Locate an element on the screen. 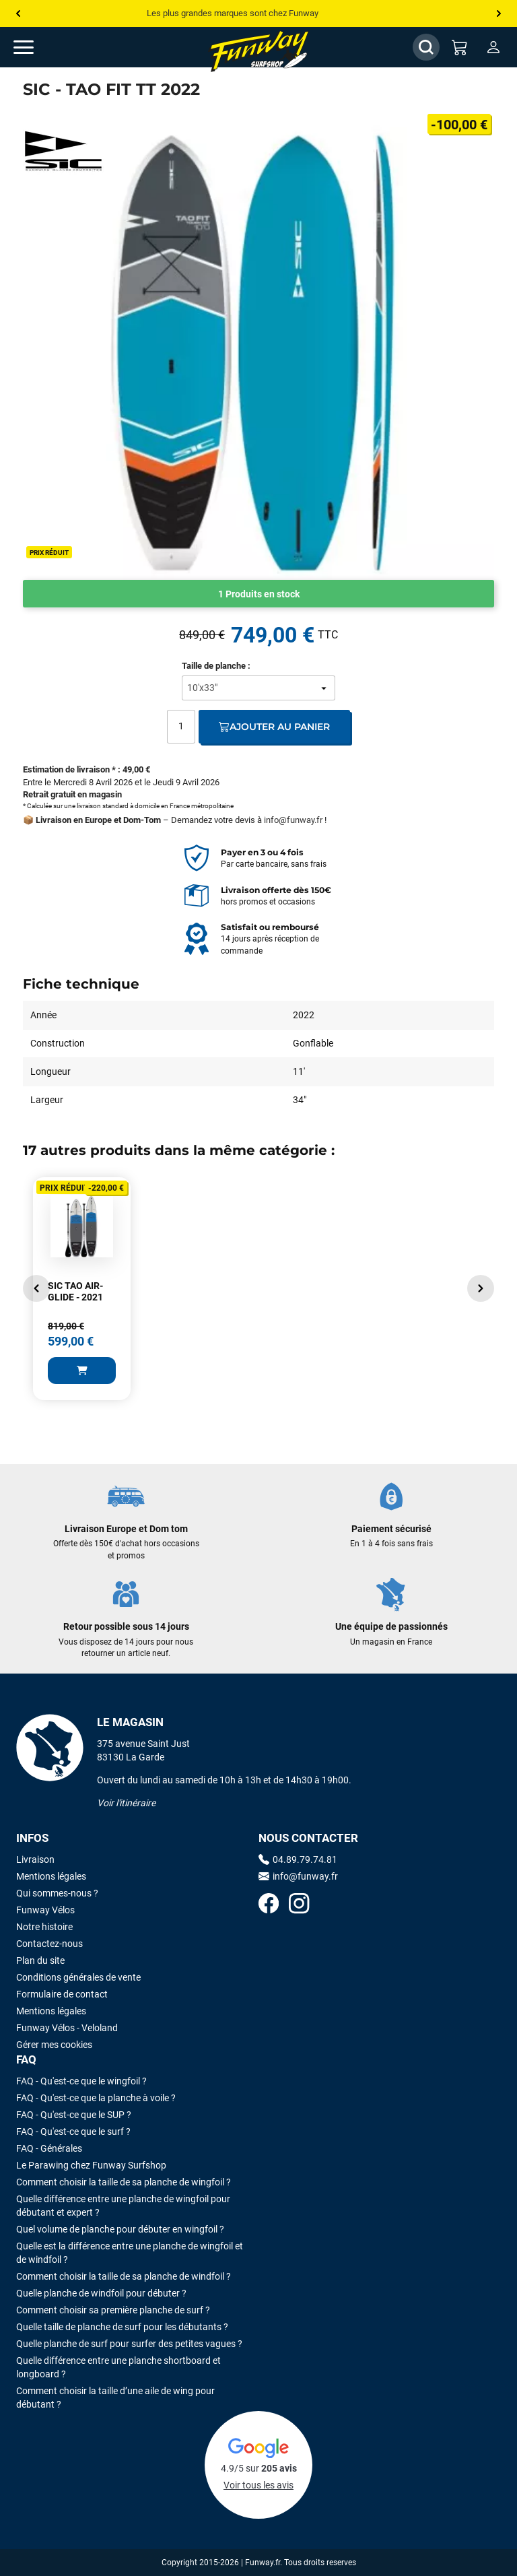 This screenshot has width=517, height=2576. Contactez-nous is located at coordinates (49, 1943).